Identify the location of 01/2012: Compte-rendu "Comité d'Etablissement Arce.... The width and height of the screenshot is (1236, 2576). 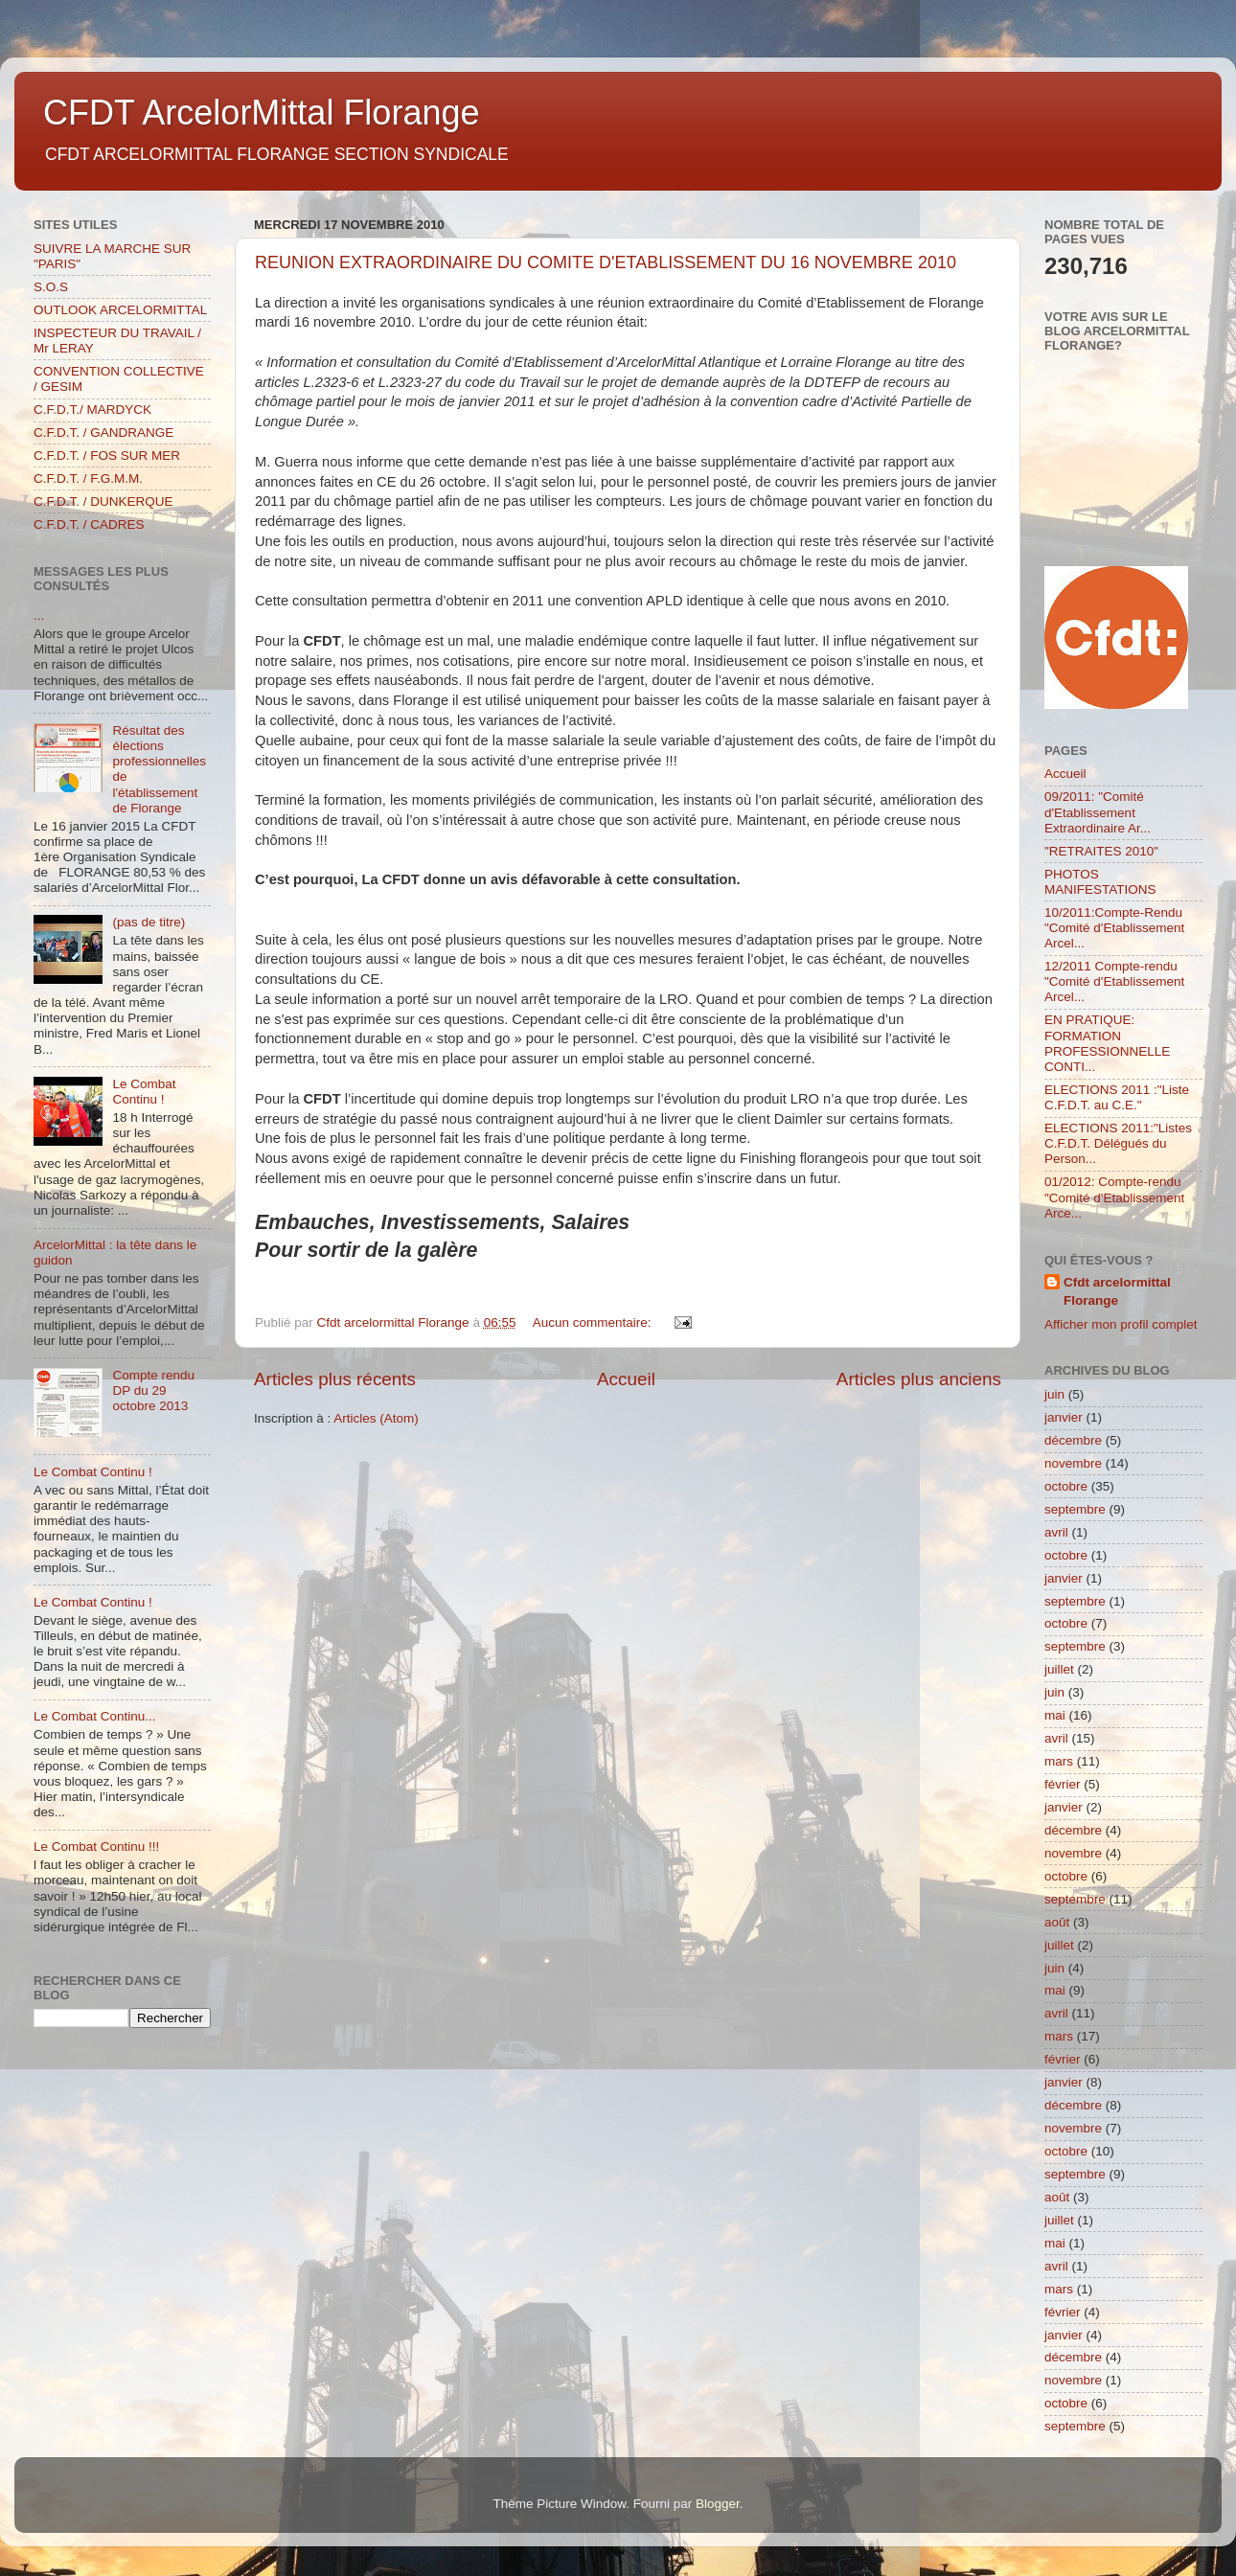
(1114, 1197).